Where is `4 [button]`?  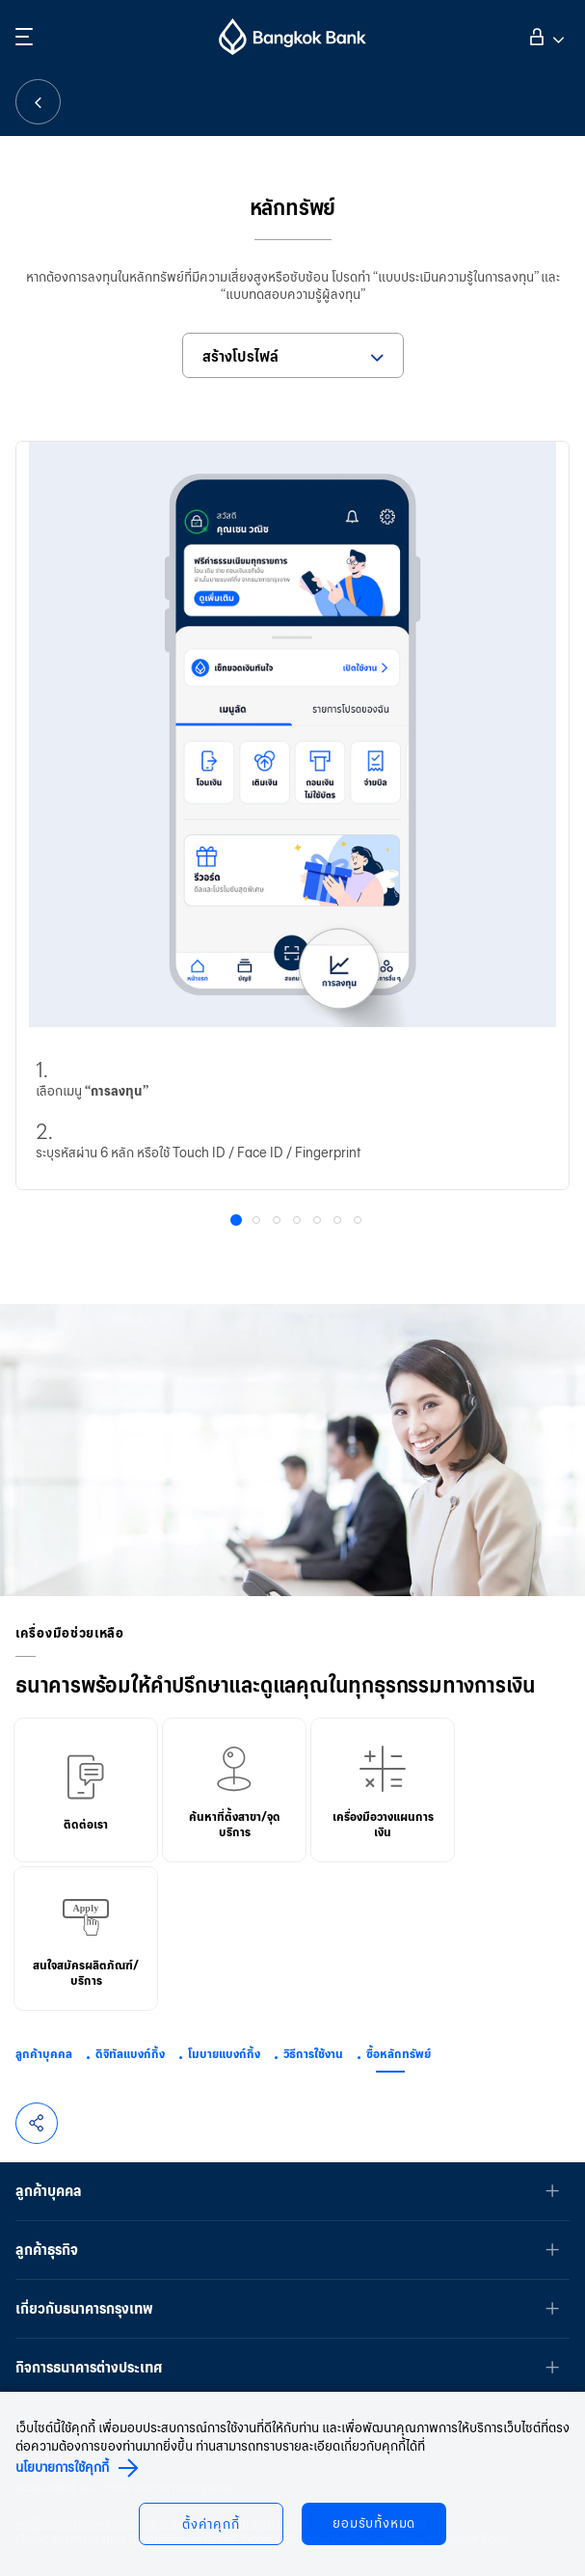
4 [button] is located at coordinates (299, 1222).